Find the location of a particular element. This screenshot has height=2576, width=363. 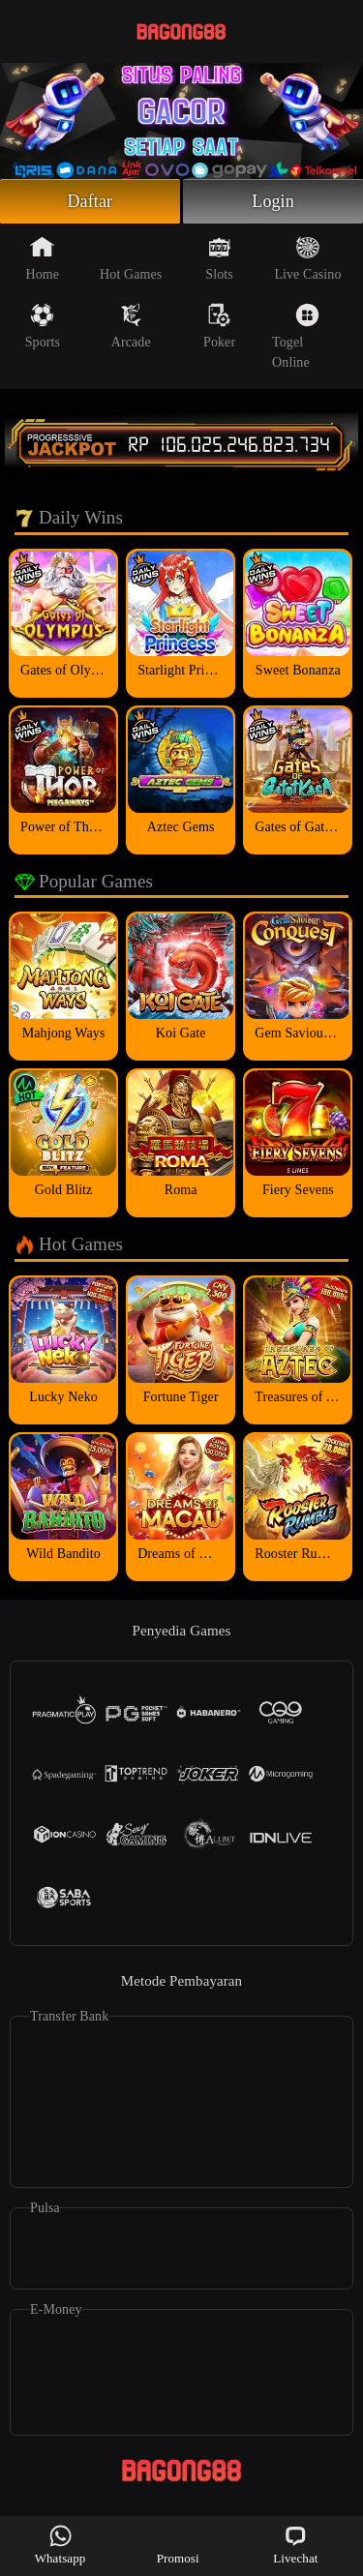

Livechat is located at coordinates (295, 2544).